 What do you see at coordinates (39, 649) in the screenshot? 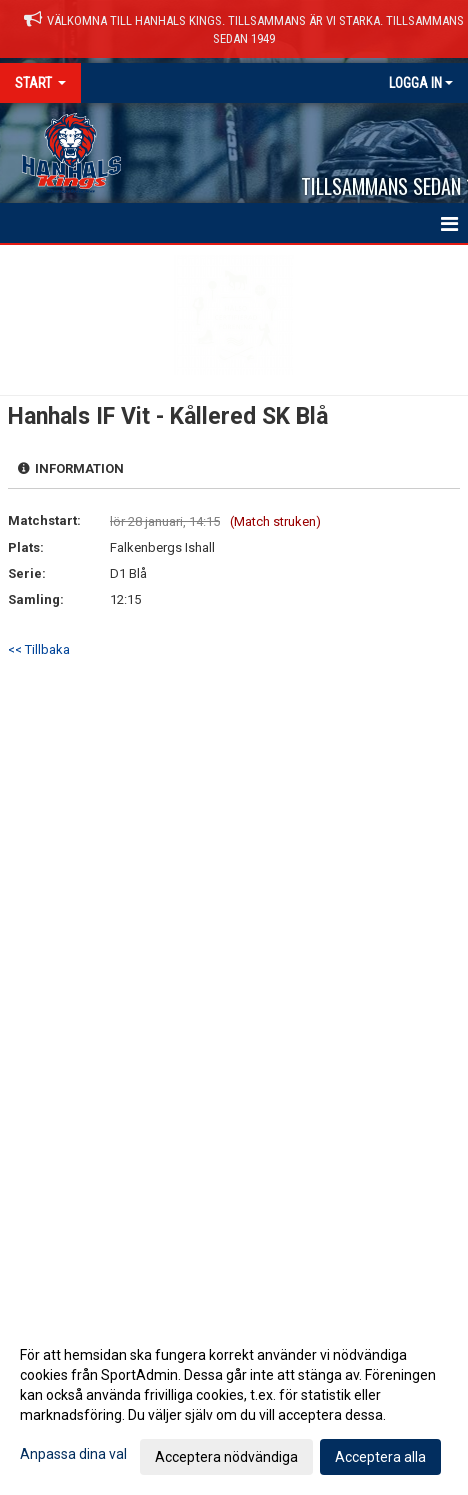
I see `<< Tillbaka` at bounding box center [39, 649].